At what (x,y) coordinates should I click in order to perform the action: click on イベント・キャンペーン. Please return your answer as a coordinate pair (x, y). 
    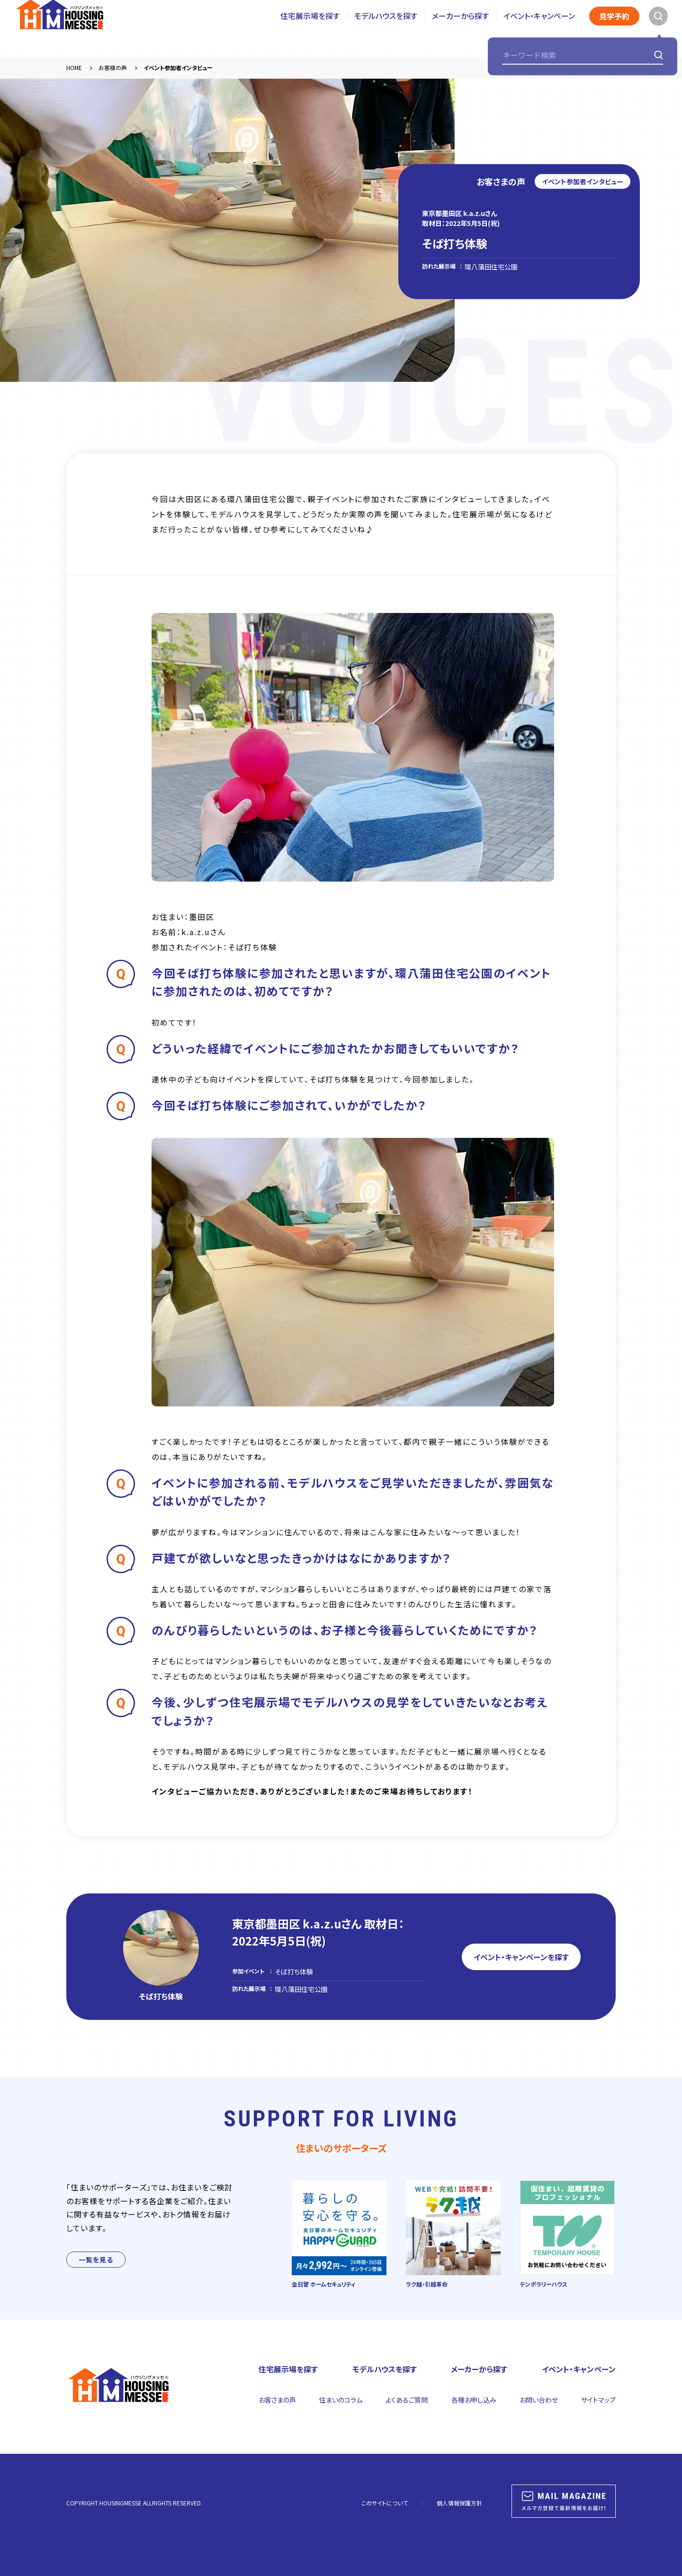
    Looking at the image, I should click on (539, 28).